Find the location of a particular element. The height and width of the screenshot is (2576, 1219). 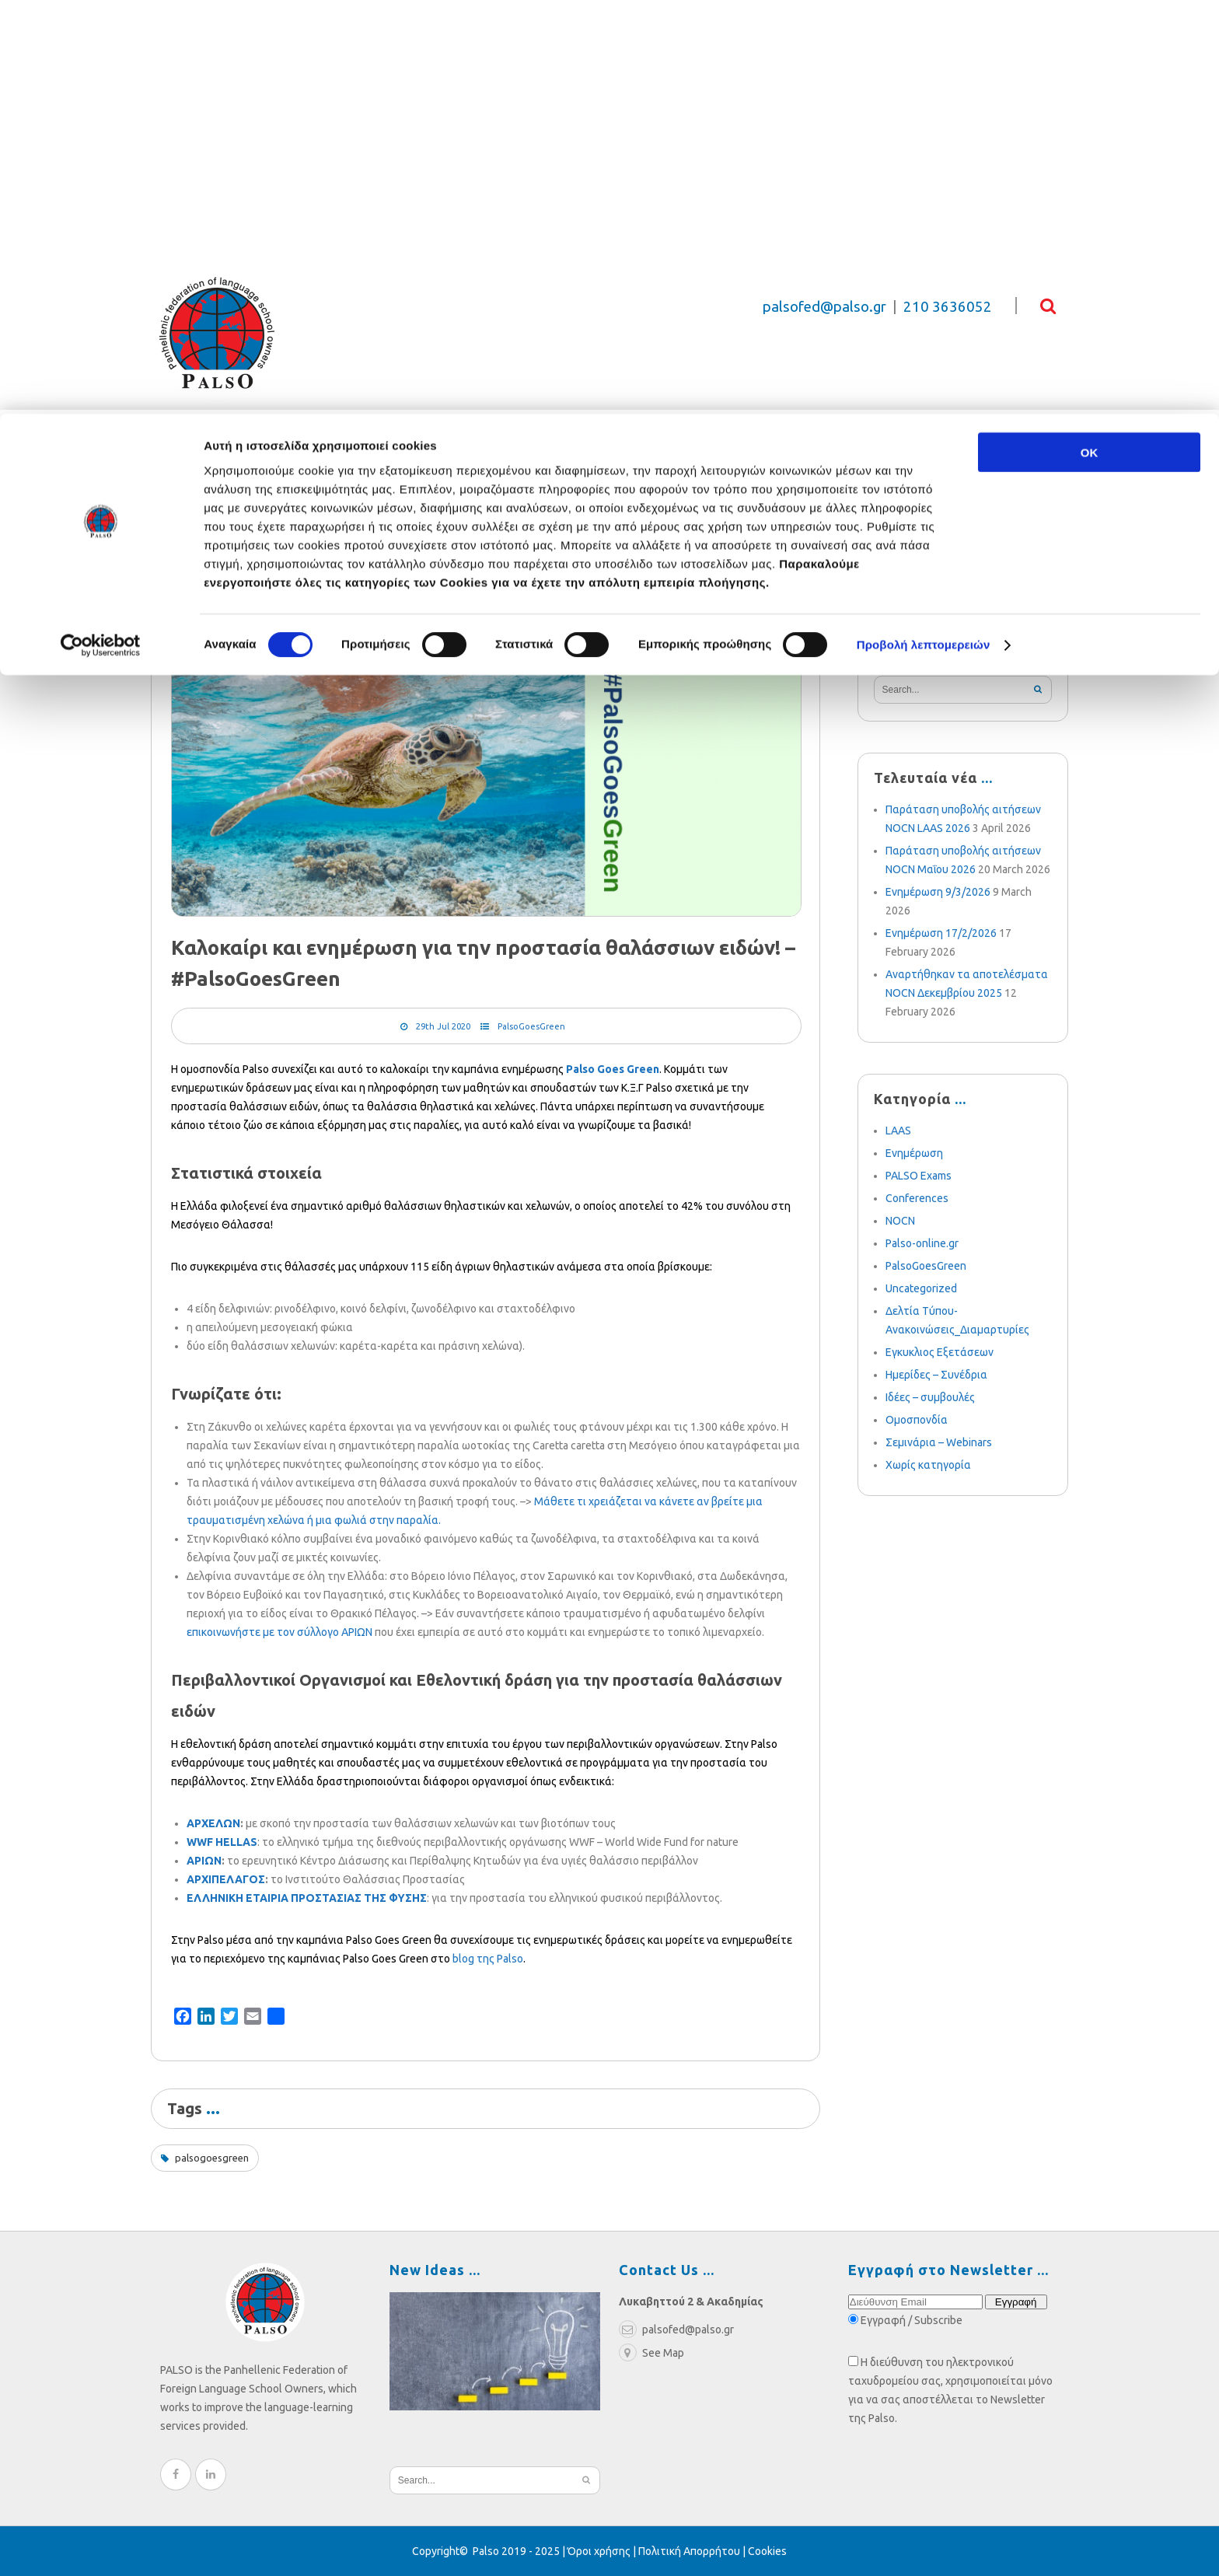

Blog is located at coordinates (454, 470).